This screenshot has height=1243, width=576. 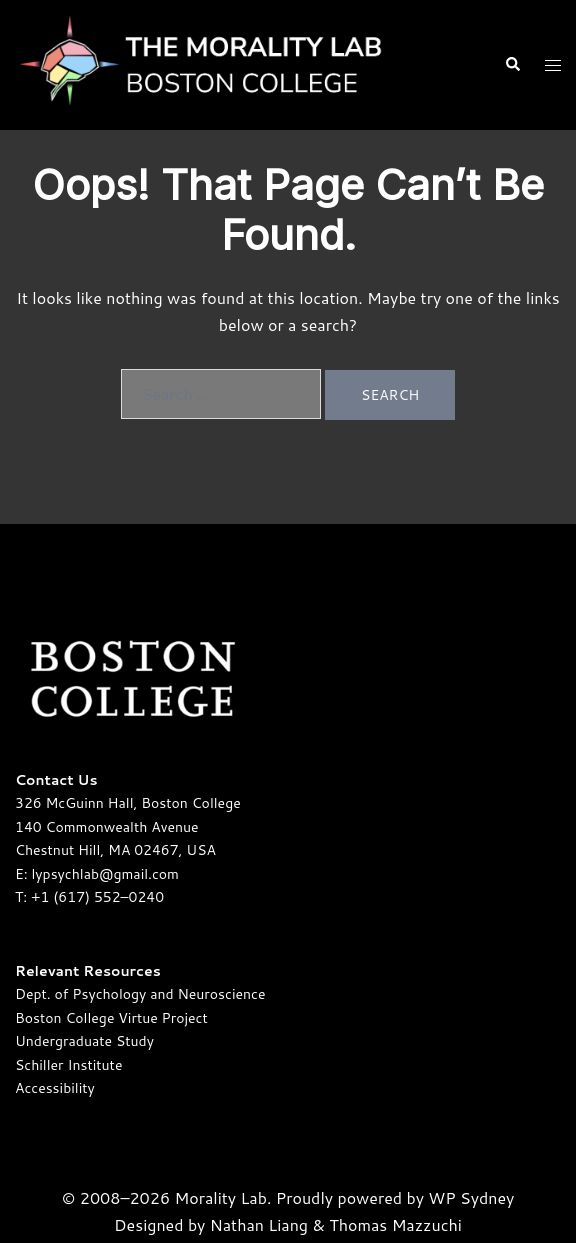 I want to click on +1 (617) 552–0240, so click(x=97, y=897).